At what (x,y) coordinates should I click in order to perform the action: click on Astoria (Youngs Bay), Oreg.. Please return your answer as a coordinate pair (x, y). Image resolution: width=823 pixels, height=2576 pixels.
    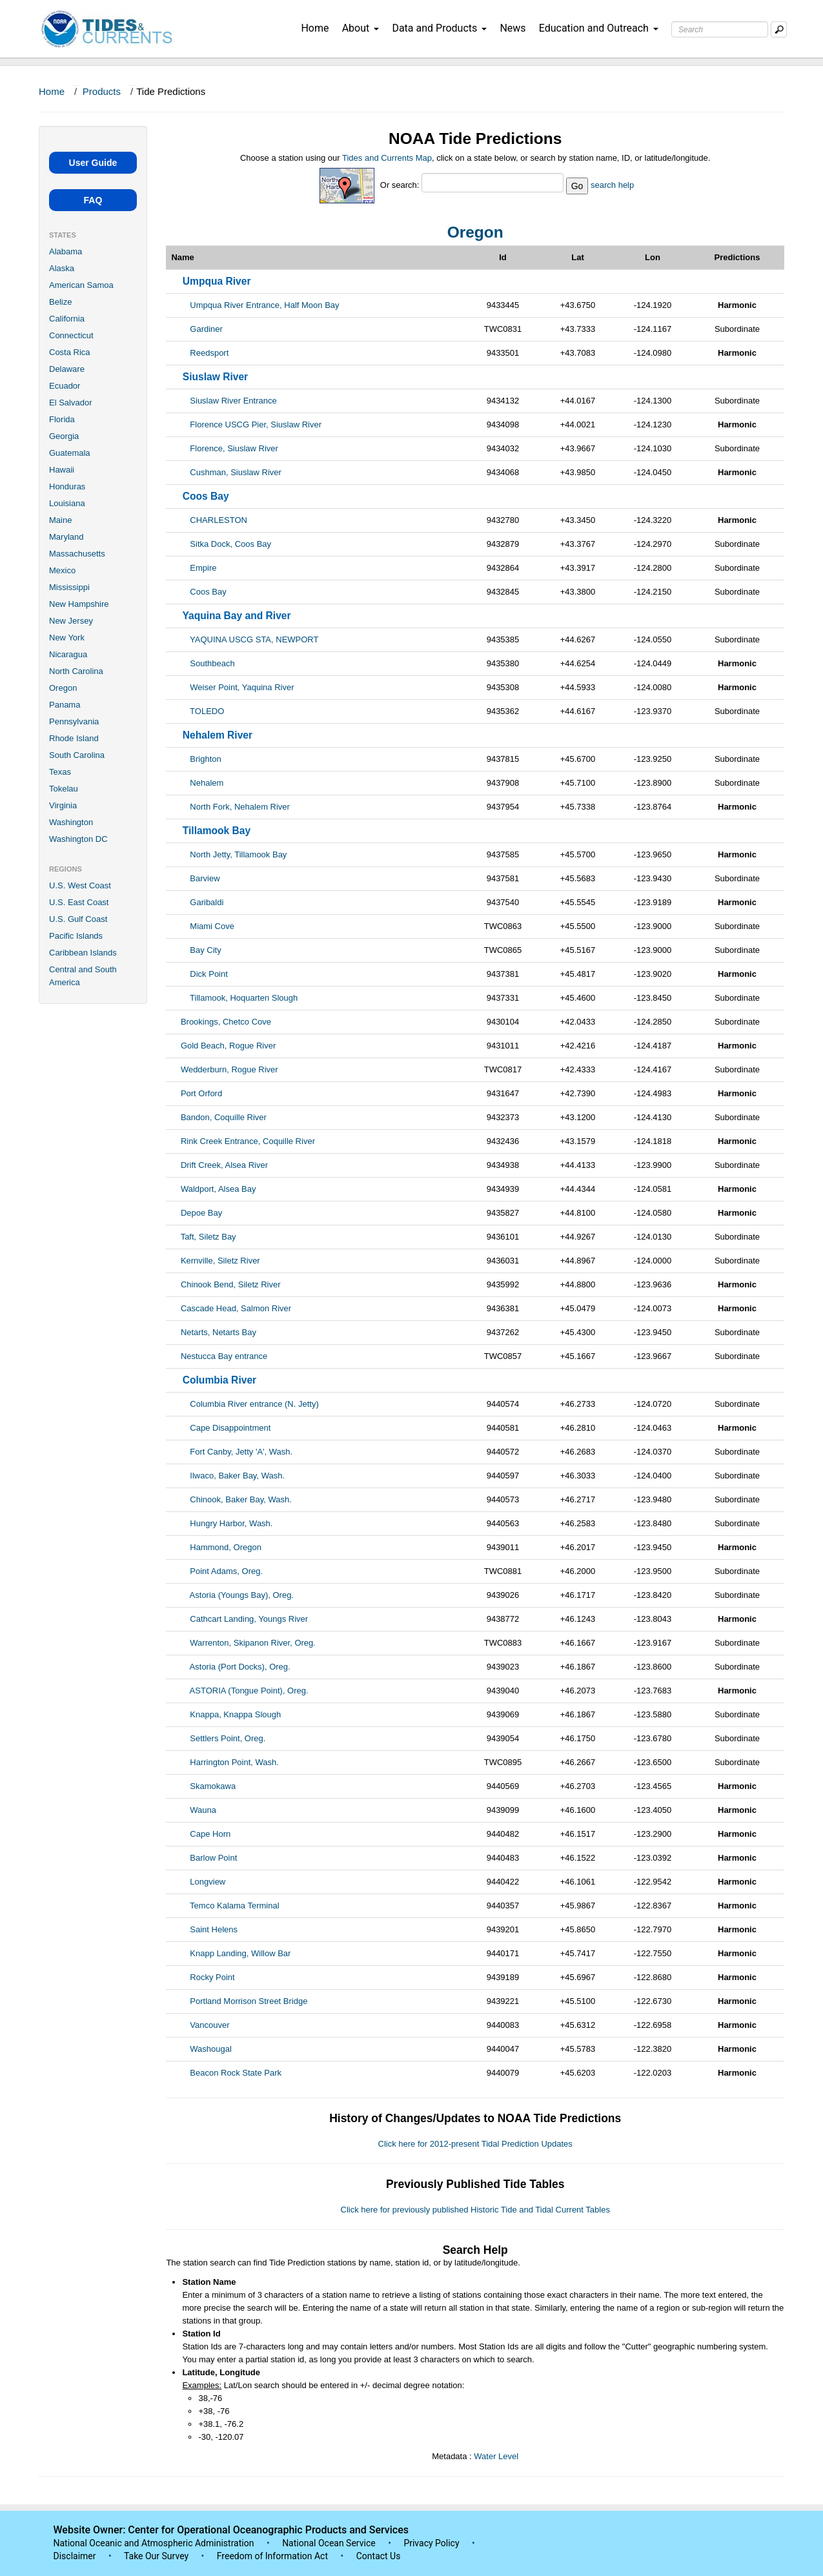
    Looking at the image, I should click on (242, 1595).